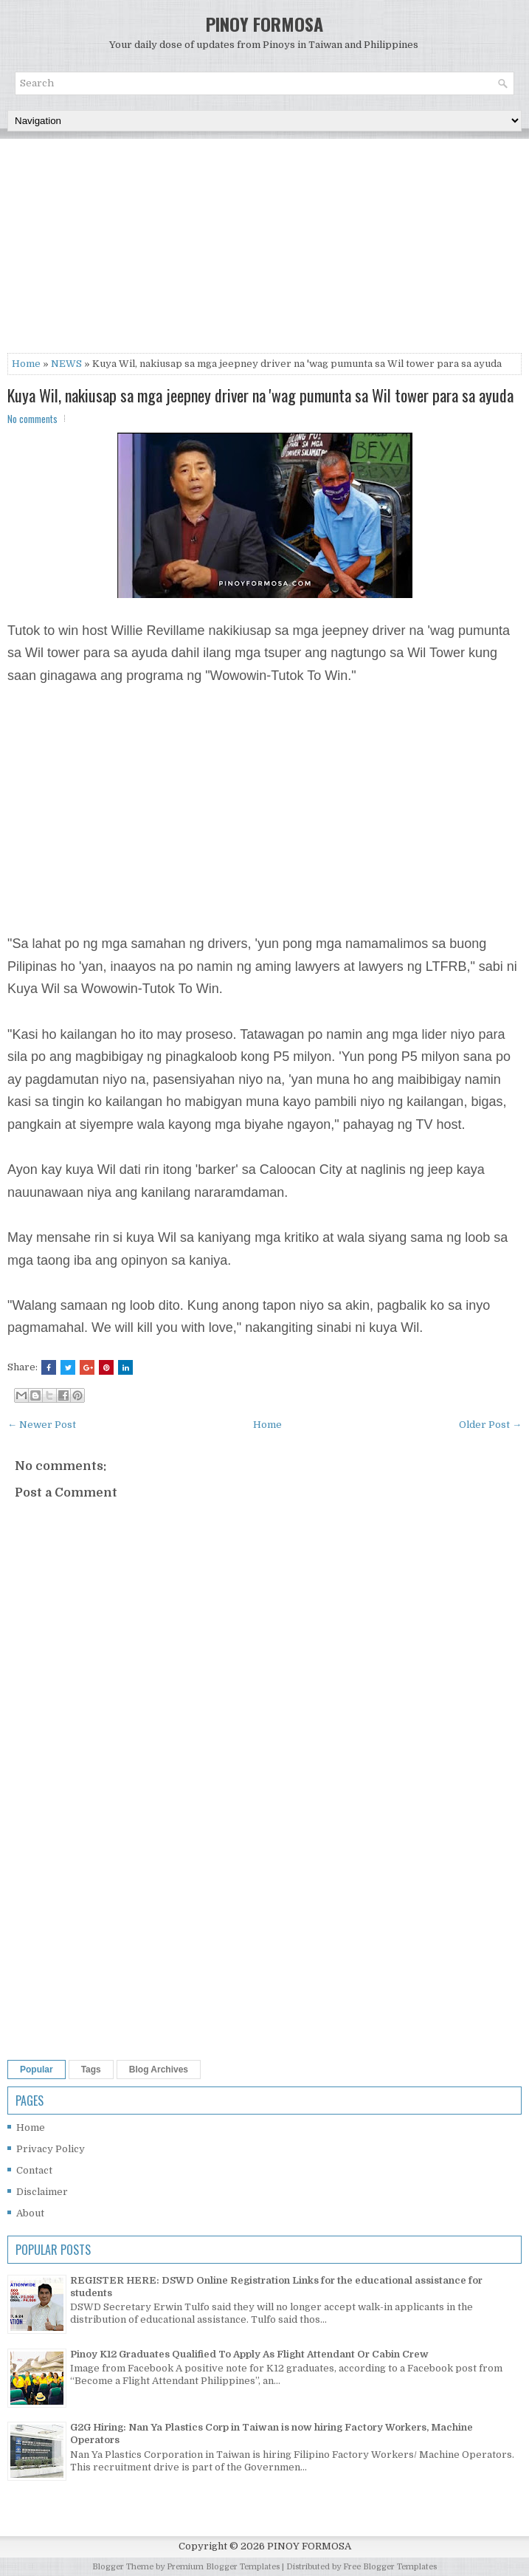 The height and width of the screenshot is (2576, 529). What do you see at coordinates (264, 249) in the screenshot?
I see `[Advertisement]` at bounding box center [264, 249].